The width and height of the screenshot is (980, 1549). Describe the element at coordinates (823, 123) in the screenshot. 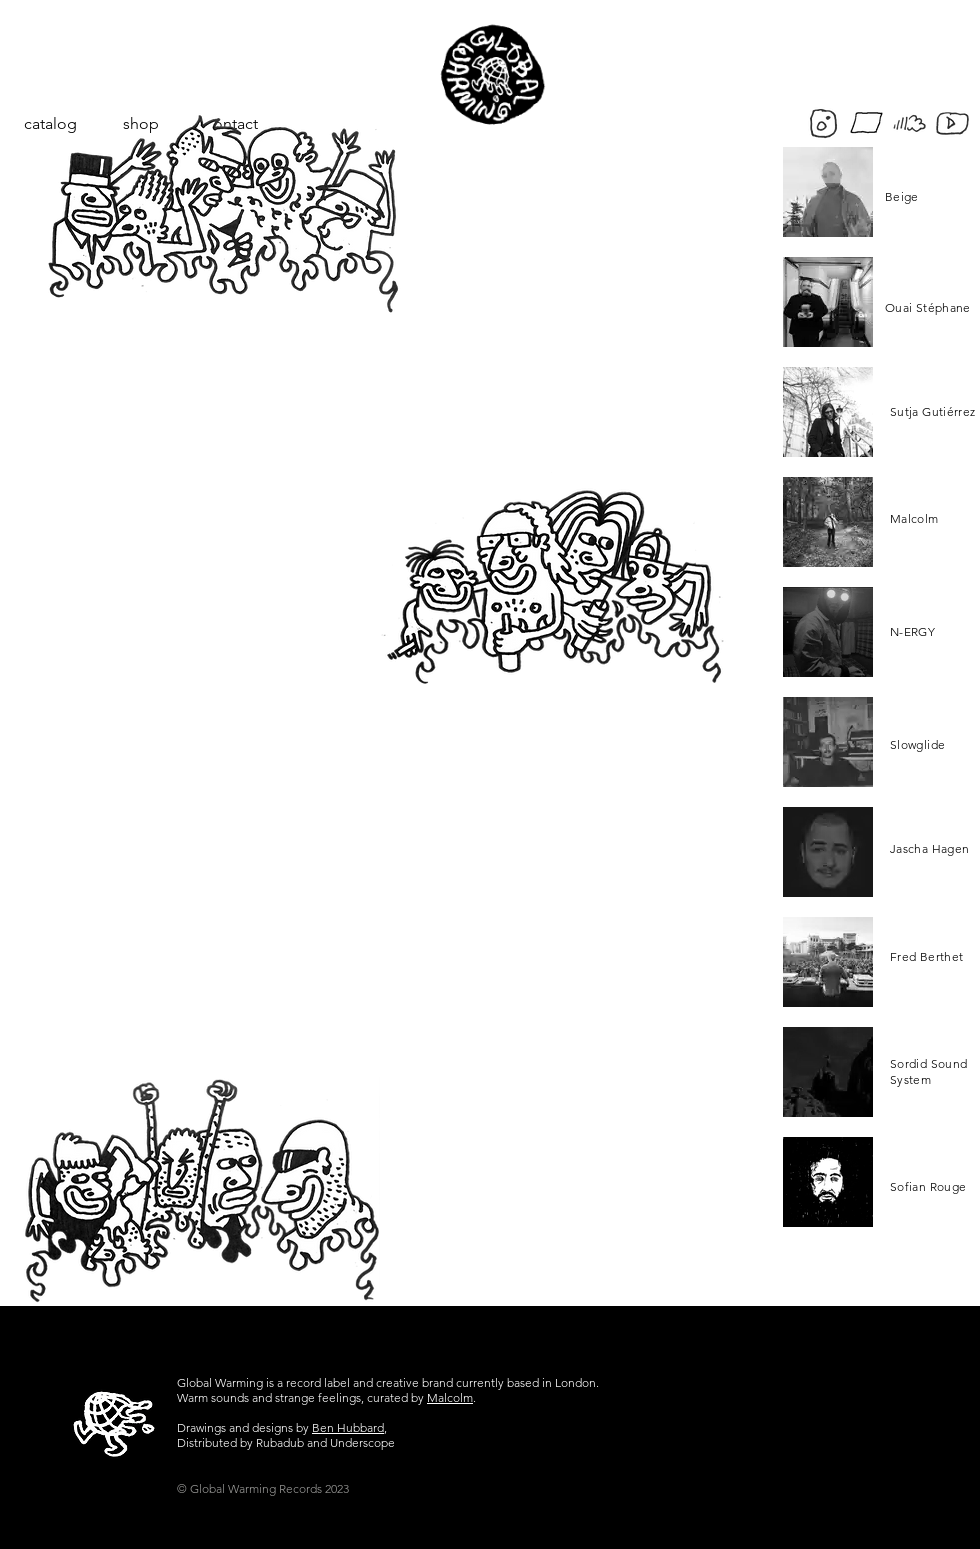

I see `[insta-frigo]` at that location.